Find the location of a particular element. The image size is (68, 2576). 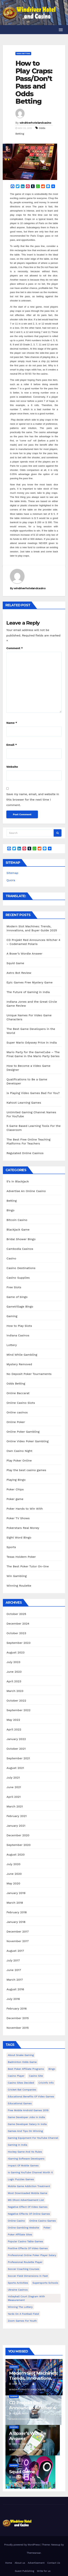

Bitcoin Casino is located at coordinates (17, 1220).